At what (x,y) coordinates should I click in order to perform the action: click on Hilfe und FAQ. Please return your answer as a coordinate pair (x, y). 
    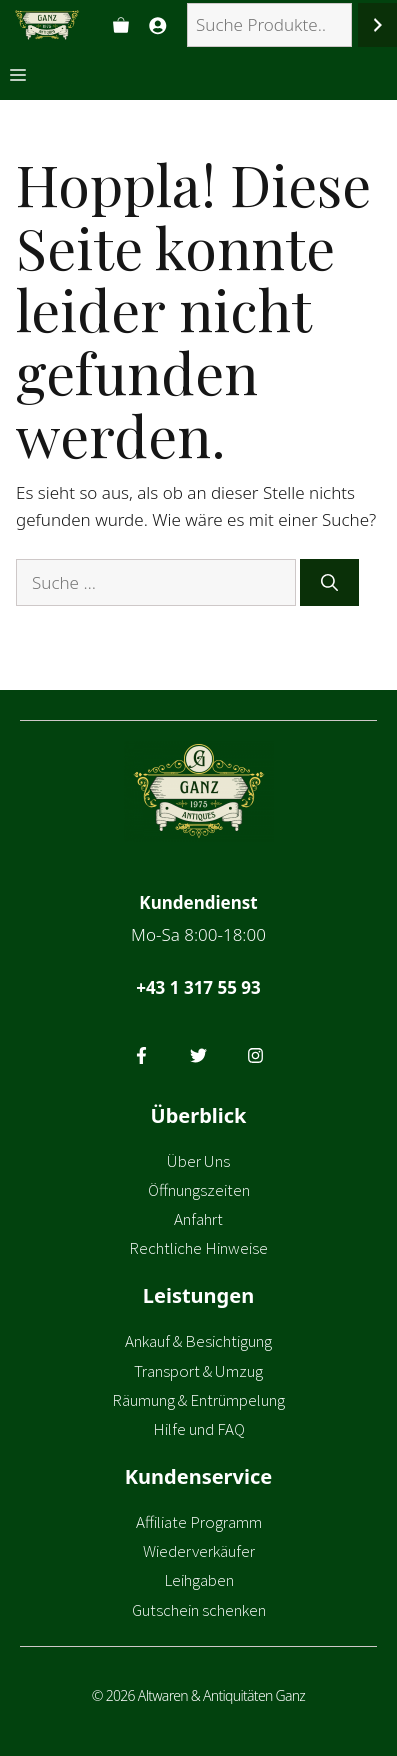
    Looking at the image, I should click on (199, 1429).